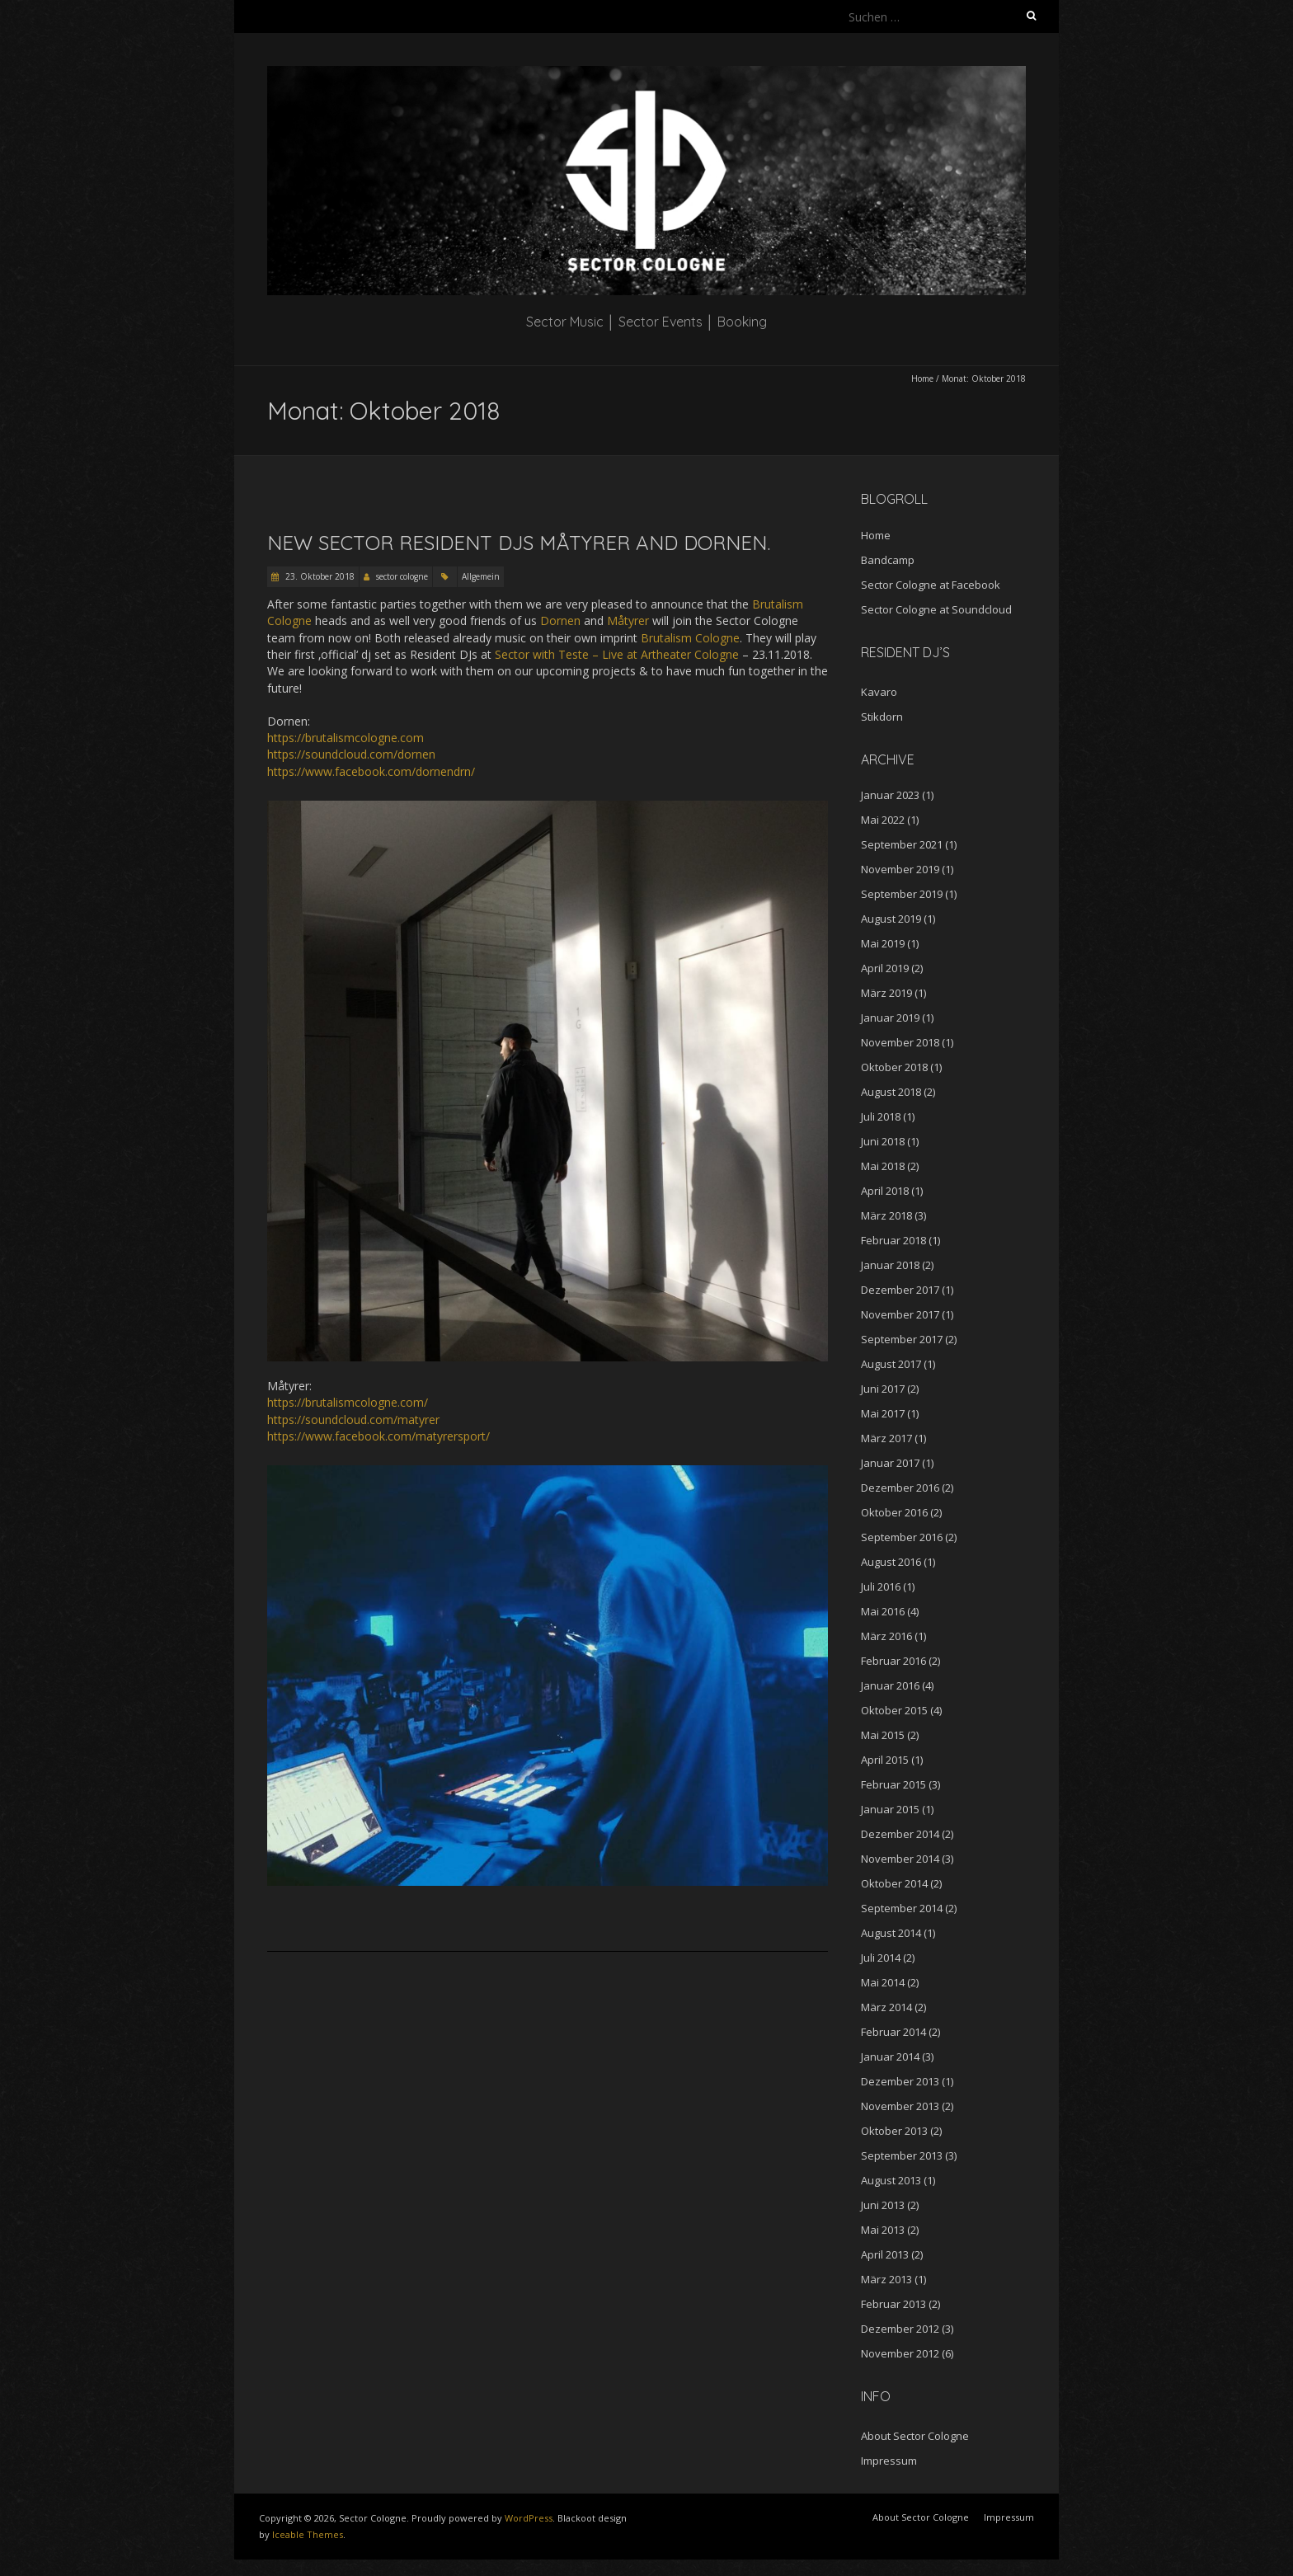  I want to click on https://brutalismcologne.com/, so click(347, 1402).